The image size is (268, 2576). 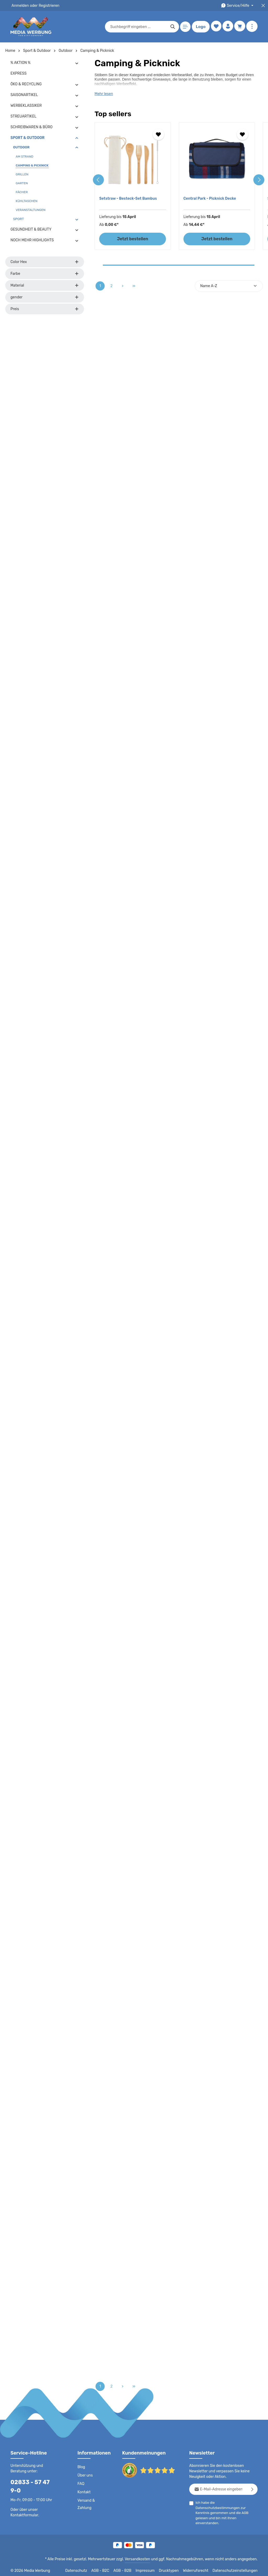 I want to click on [combobox], so click(x=137, y=26).